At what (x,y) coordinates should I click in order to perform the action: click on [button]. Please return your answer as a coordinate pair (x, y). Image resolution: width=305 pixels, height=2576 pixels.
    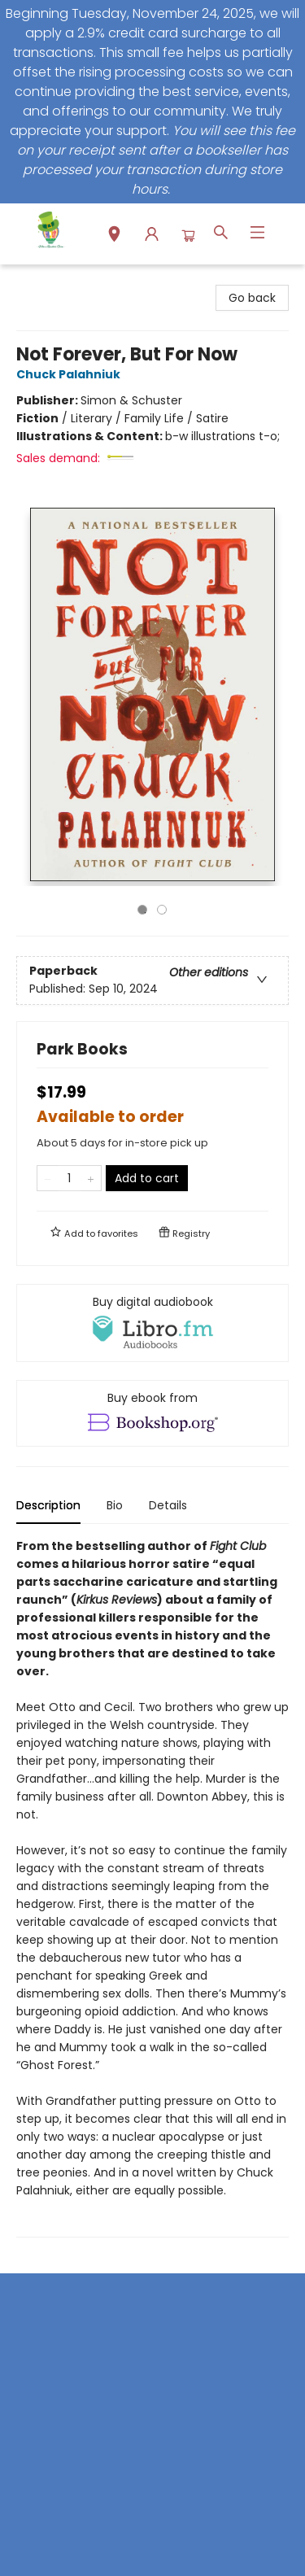
    Looking at the image, I should click on (114, 236).